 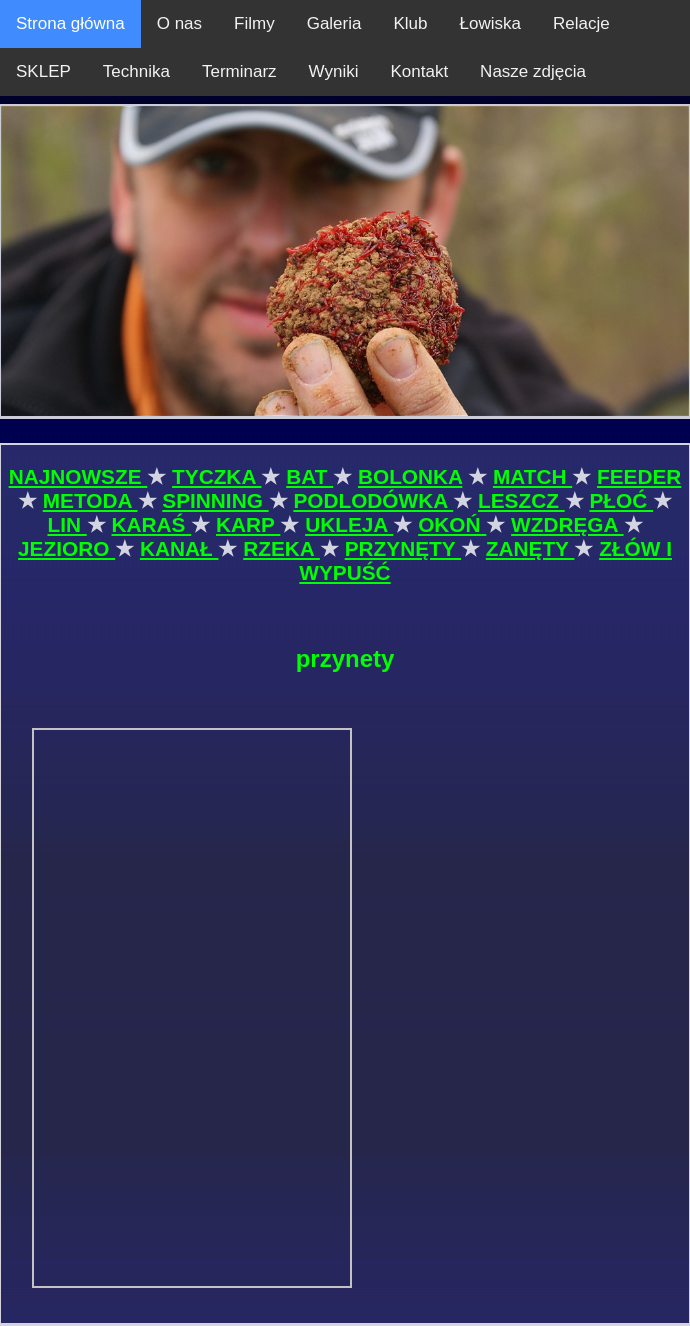 I want to click on Galeria, so click(x=334, y=23).